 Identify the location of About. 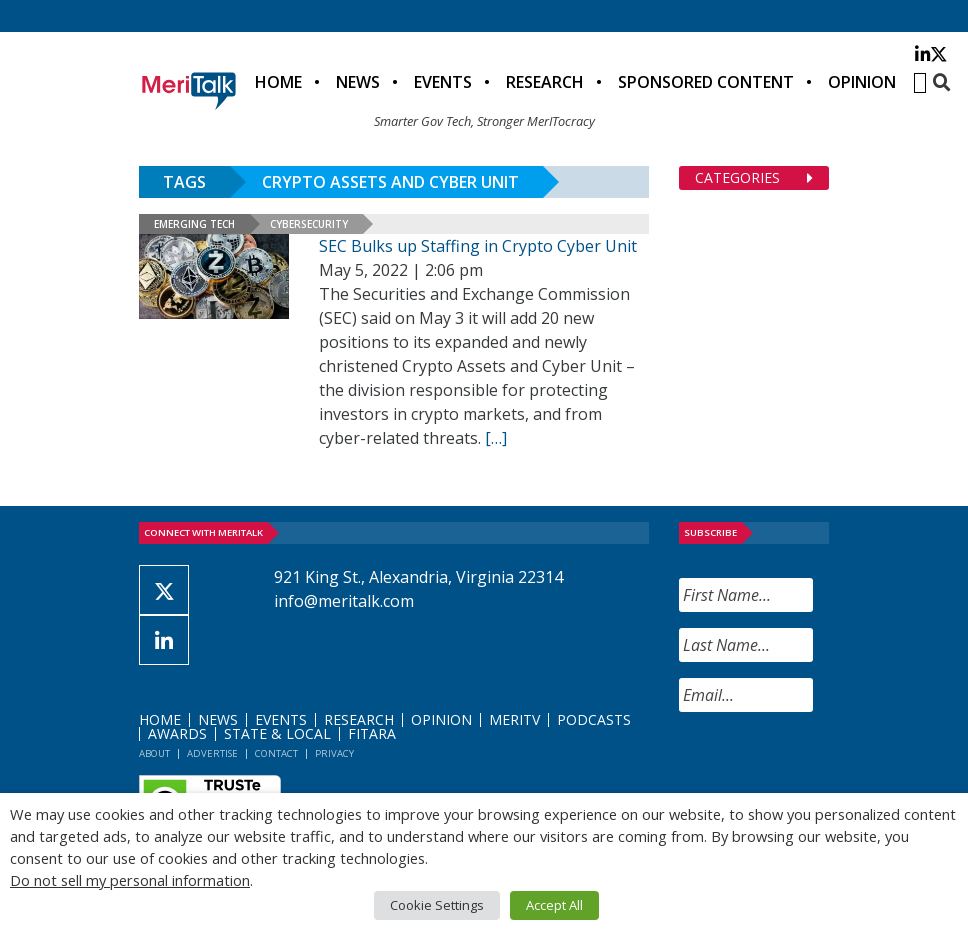
(154, 753).